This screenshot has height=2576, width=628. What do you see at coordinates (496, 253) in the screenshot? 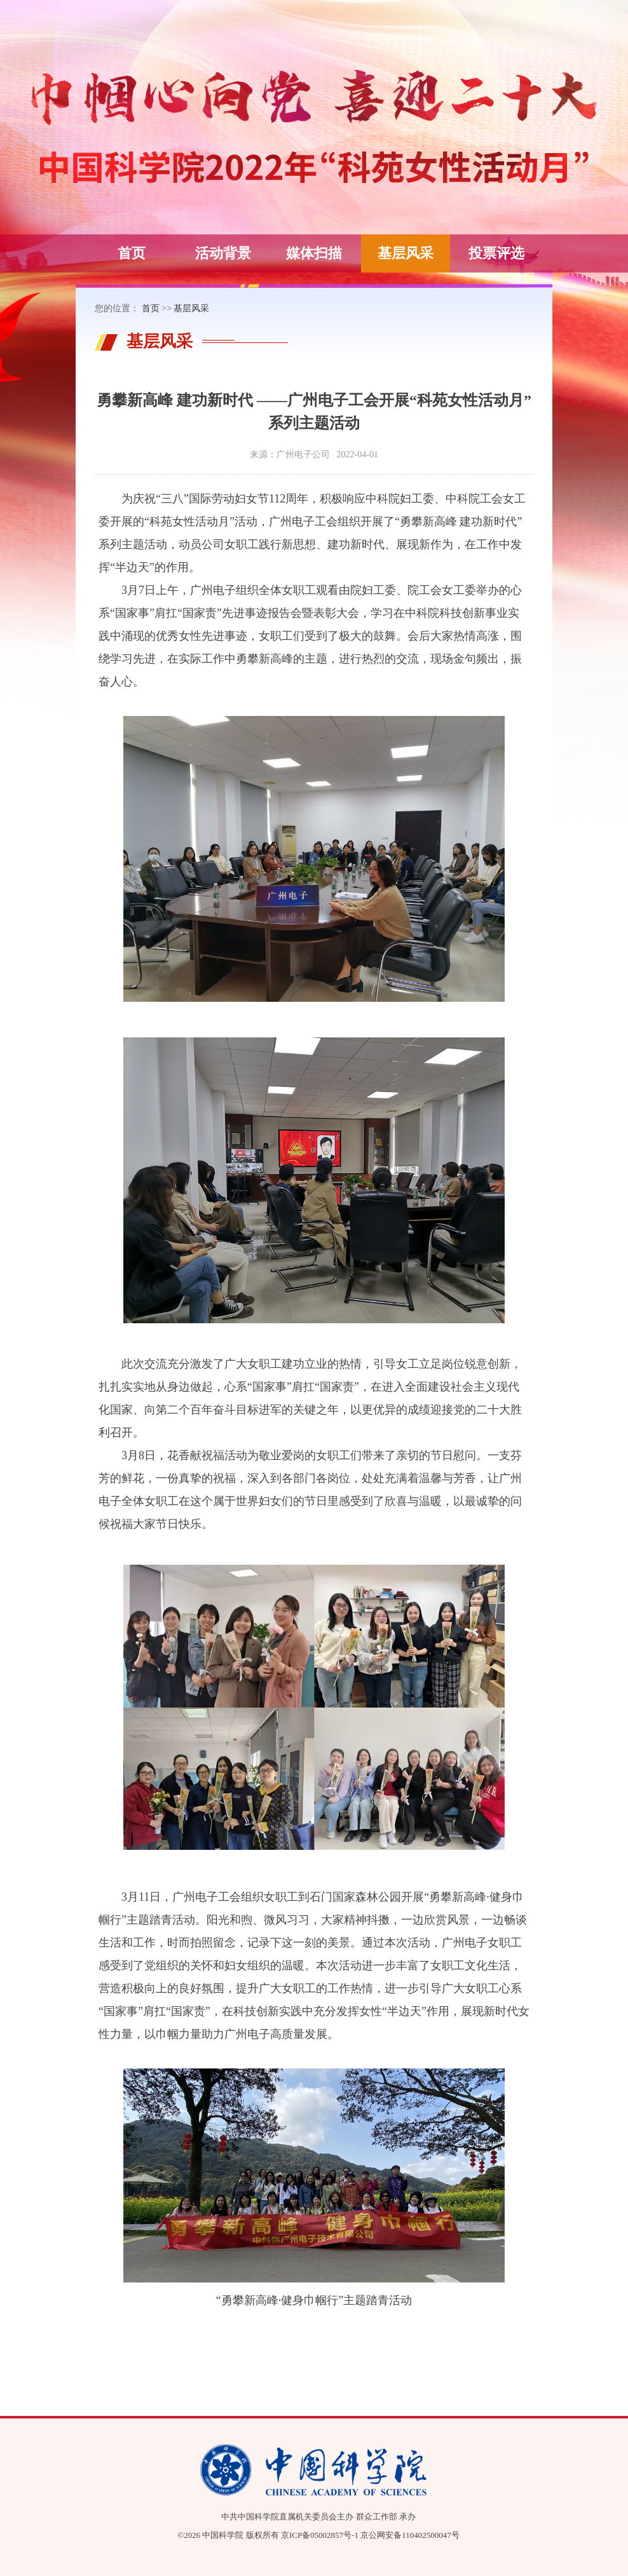
I see `投票评选` at bounding box center [496, 253].